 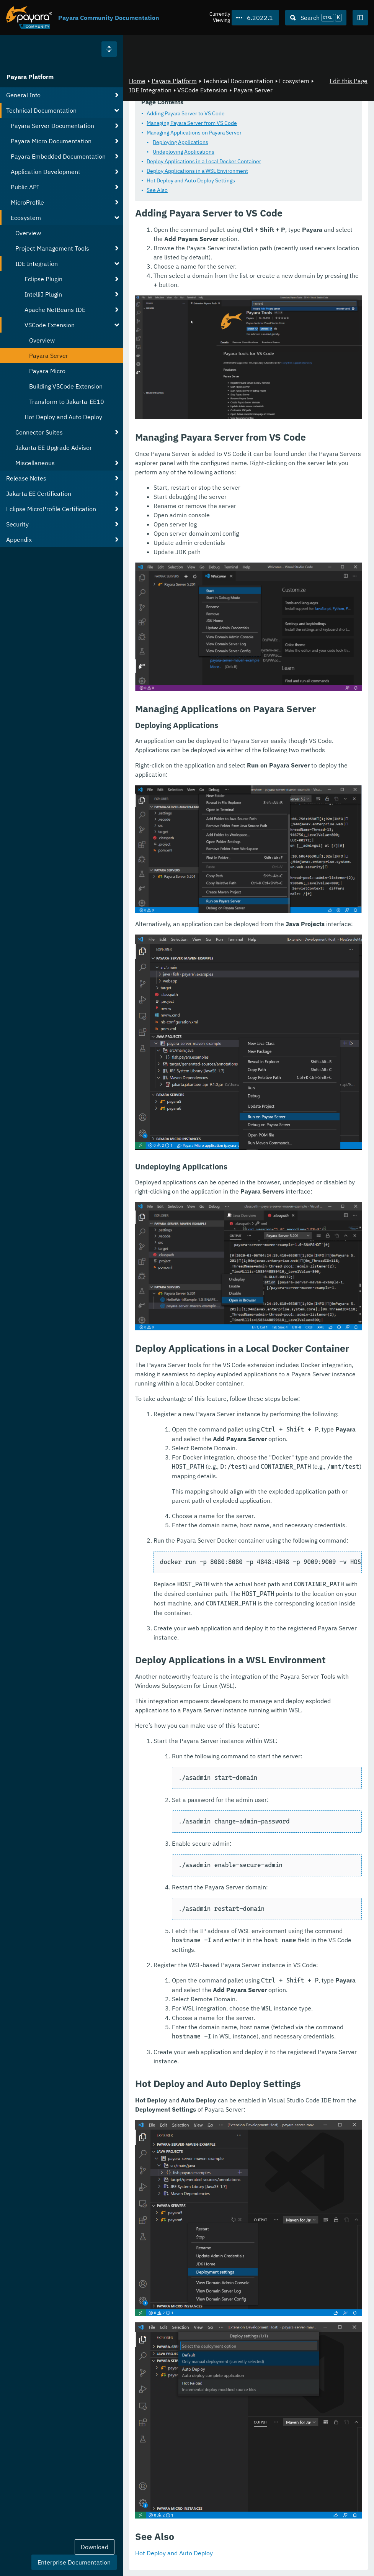 What do you see at coordinates (137, 81) in the screenshot?
I see `Home` at bounding box center [137, 81].